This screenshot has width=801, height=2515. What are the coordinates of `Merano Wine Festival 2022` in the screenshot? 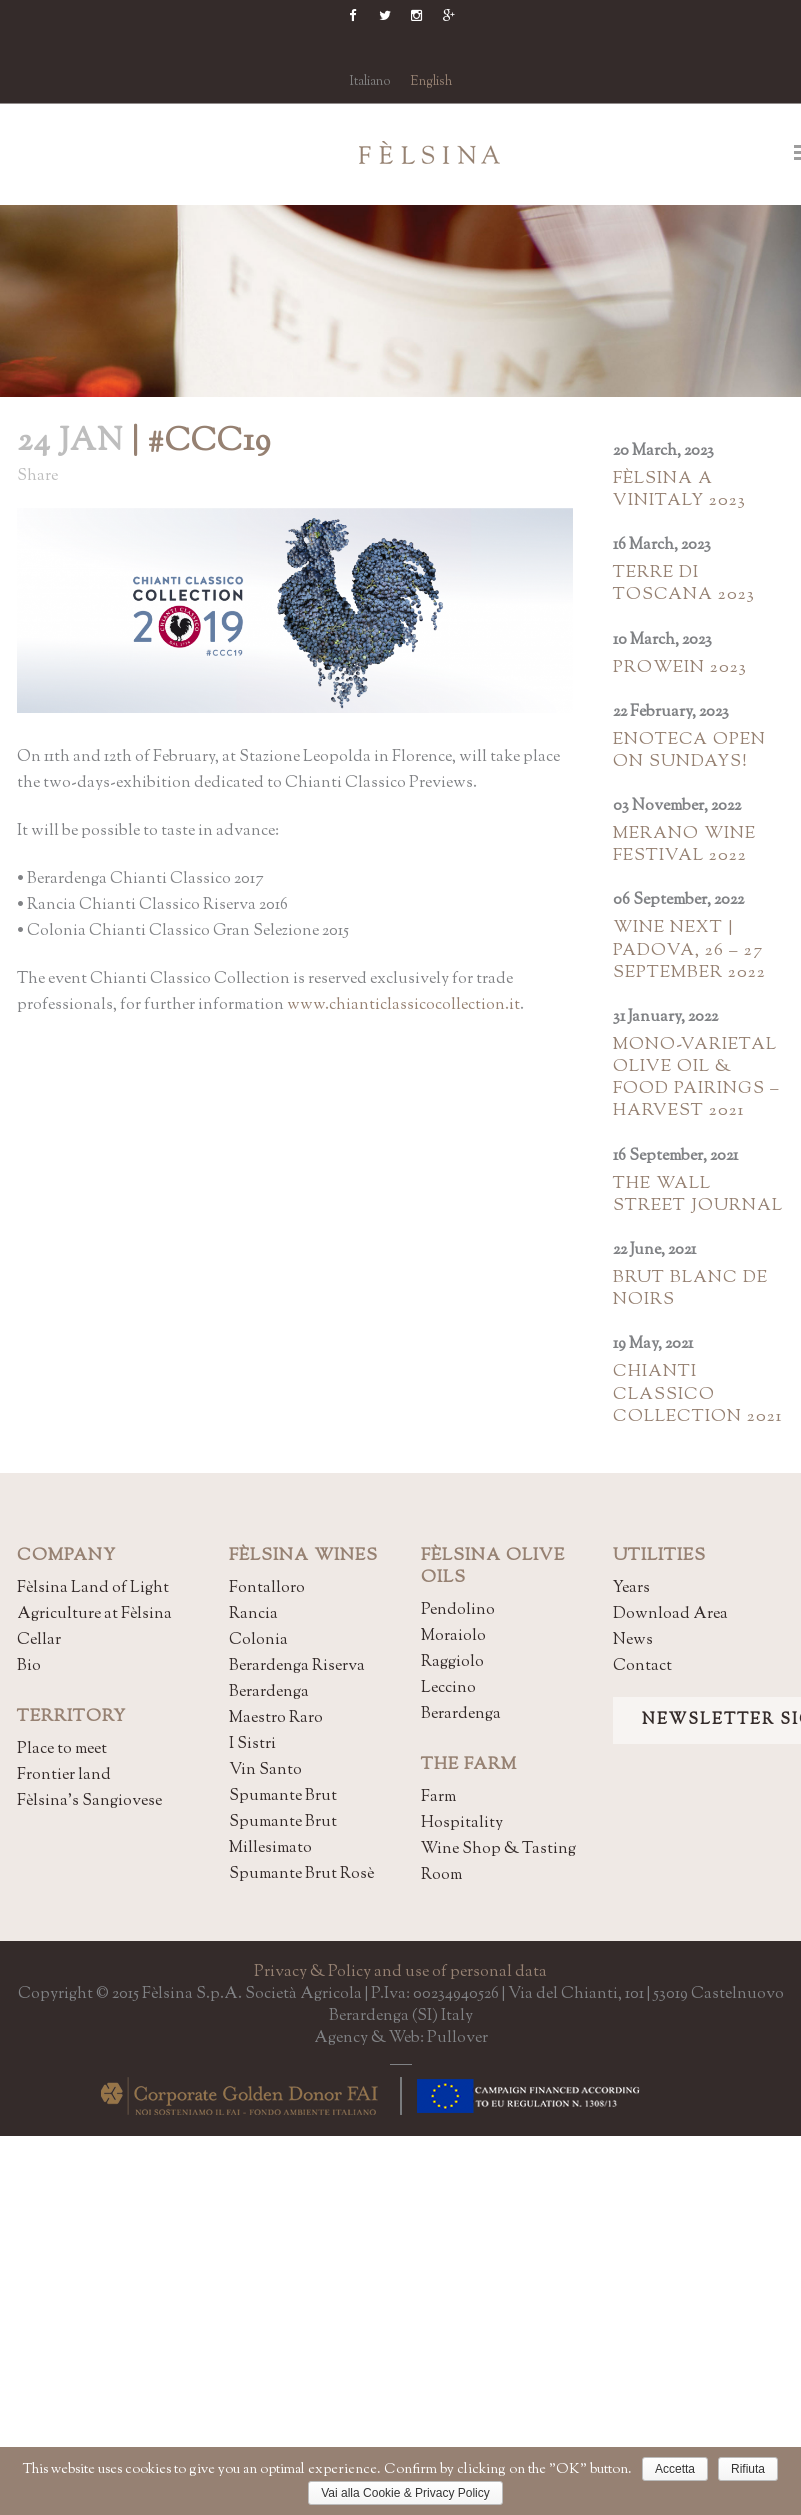 It's located at (684, 845).